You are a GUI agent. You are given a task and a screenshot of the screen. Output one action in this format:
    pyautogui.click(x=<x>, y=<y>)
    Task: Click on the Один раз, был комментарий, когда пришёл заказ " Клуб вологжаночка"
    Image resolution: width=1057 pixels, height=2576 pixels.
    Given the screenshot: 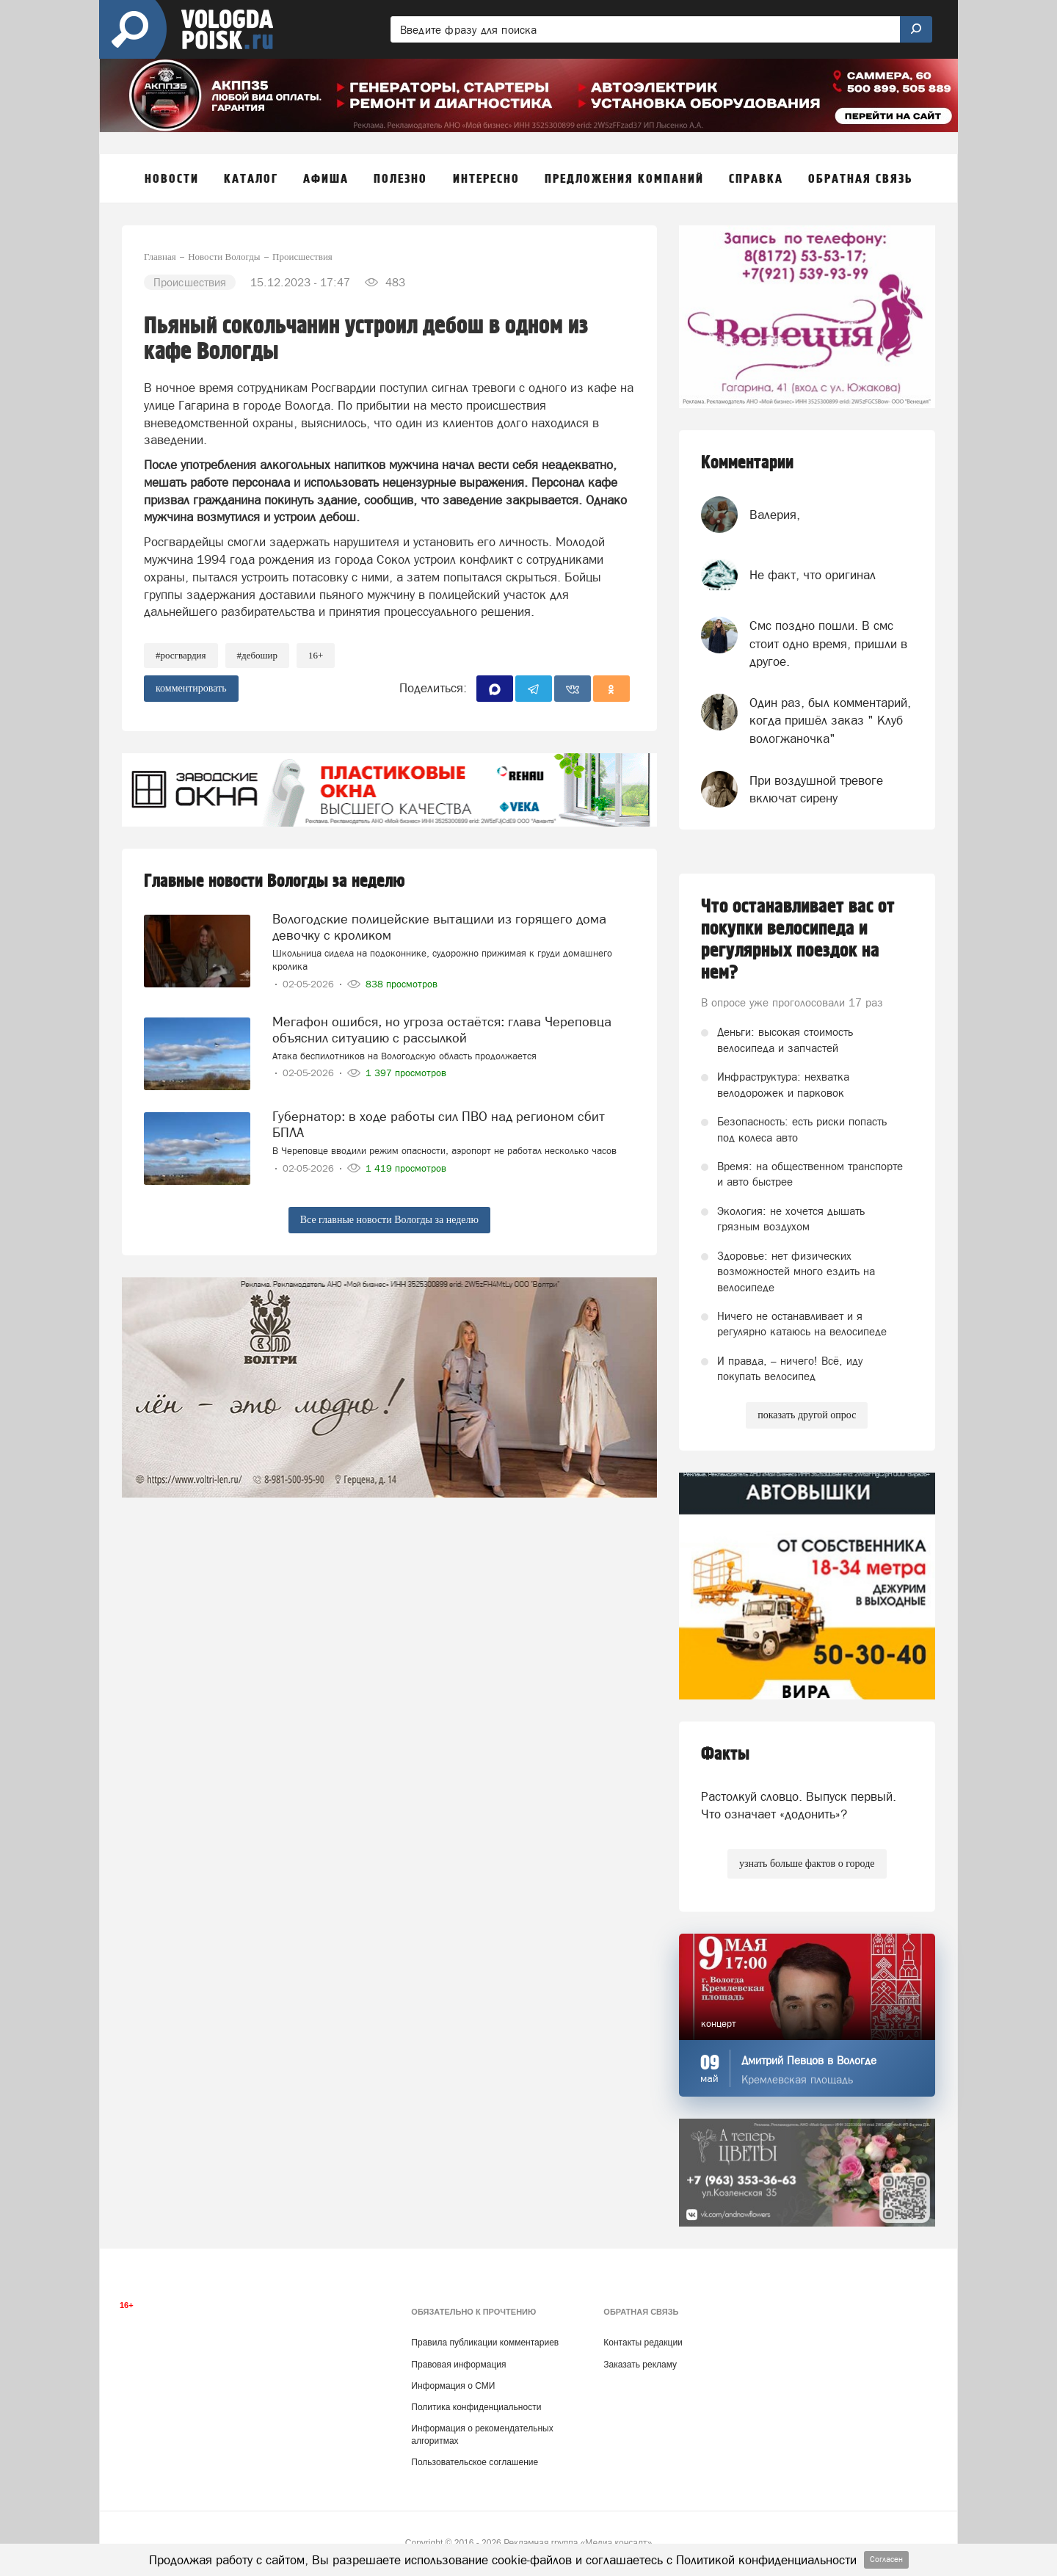 What is the action you would take?
    pyautogui.click(x=830, y=720)
    